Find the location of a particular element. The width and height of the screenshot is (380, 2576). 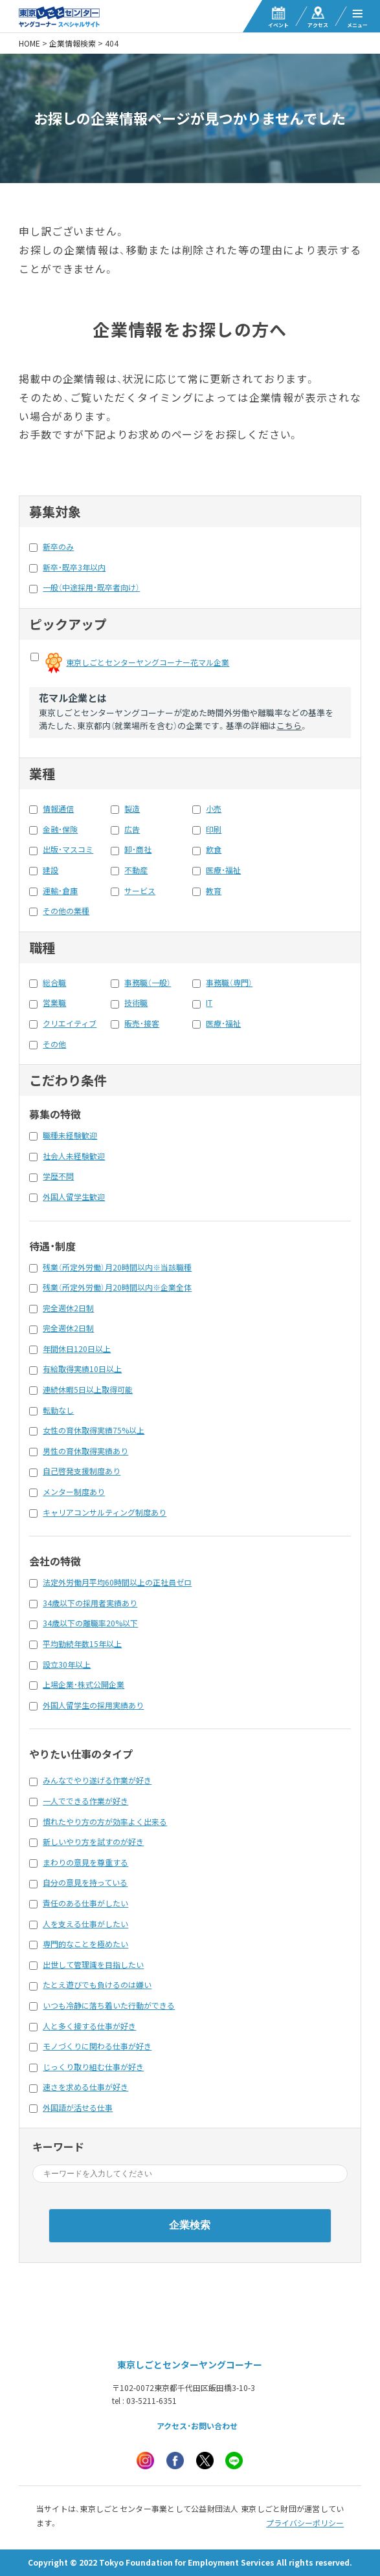

人を支える仕事がしたい is located at coordinates (85, 1924).